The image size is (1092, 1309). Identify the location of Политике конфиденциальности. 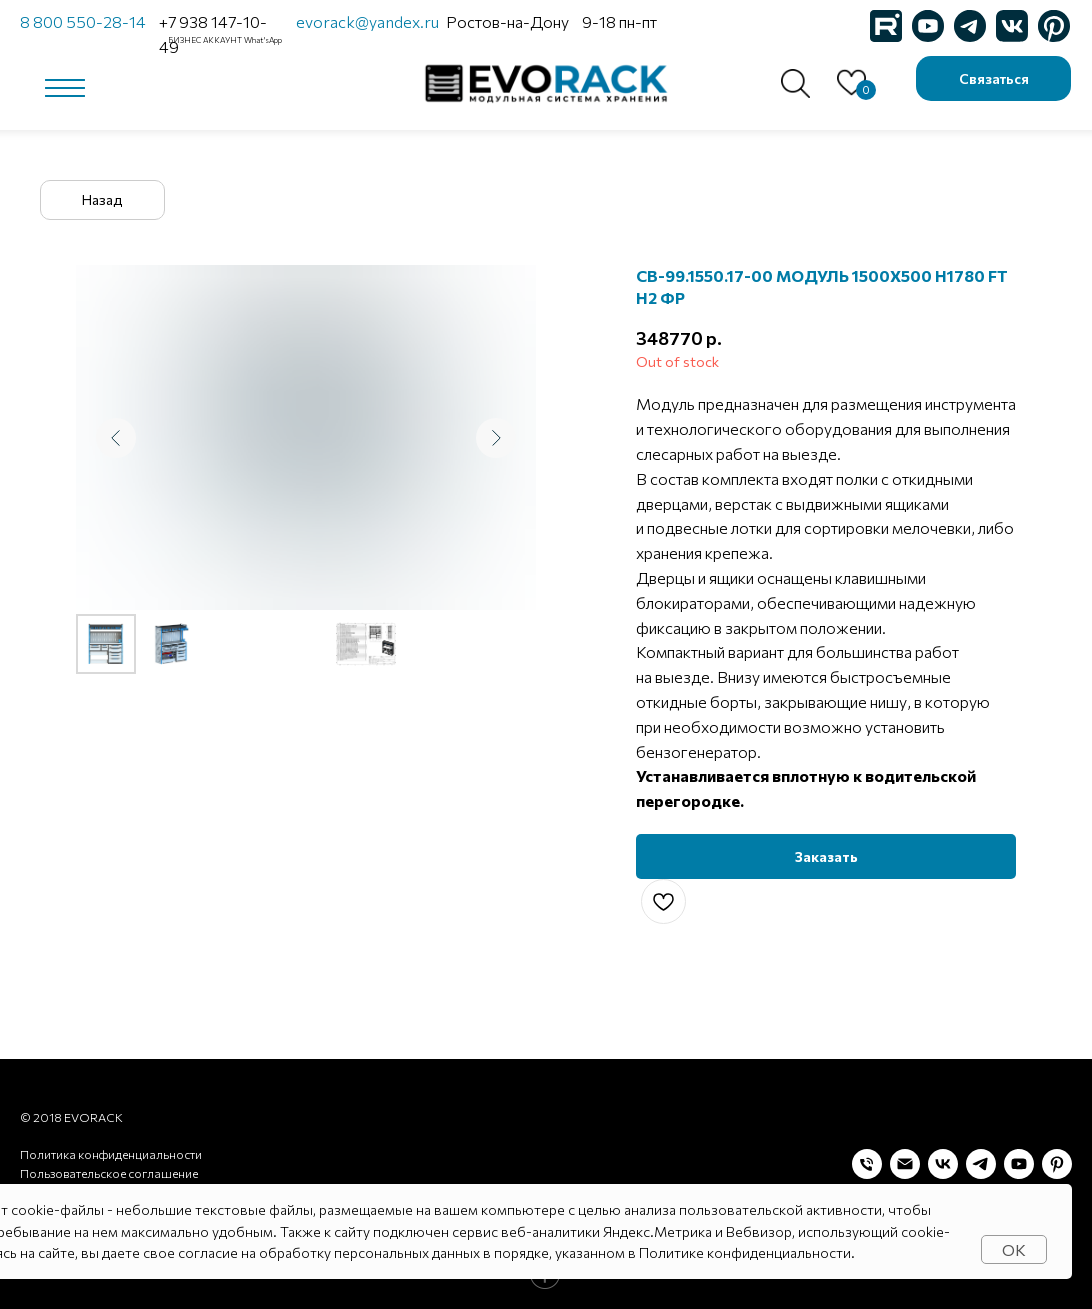
(745, 1252).